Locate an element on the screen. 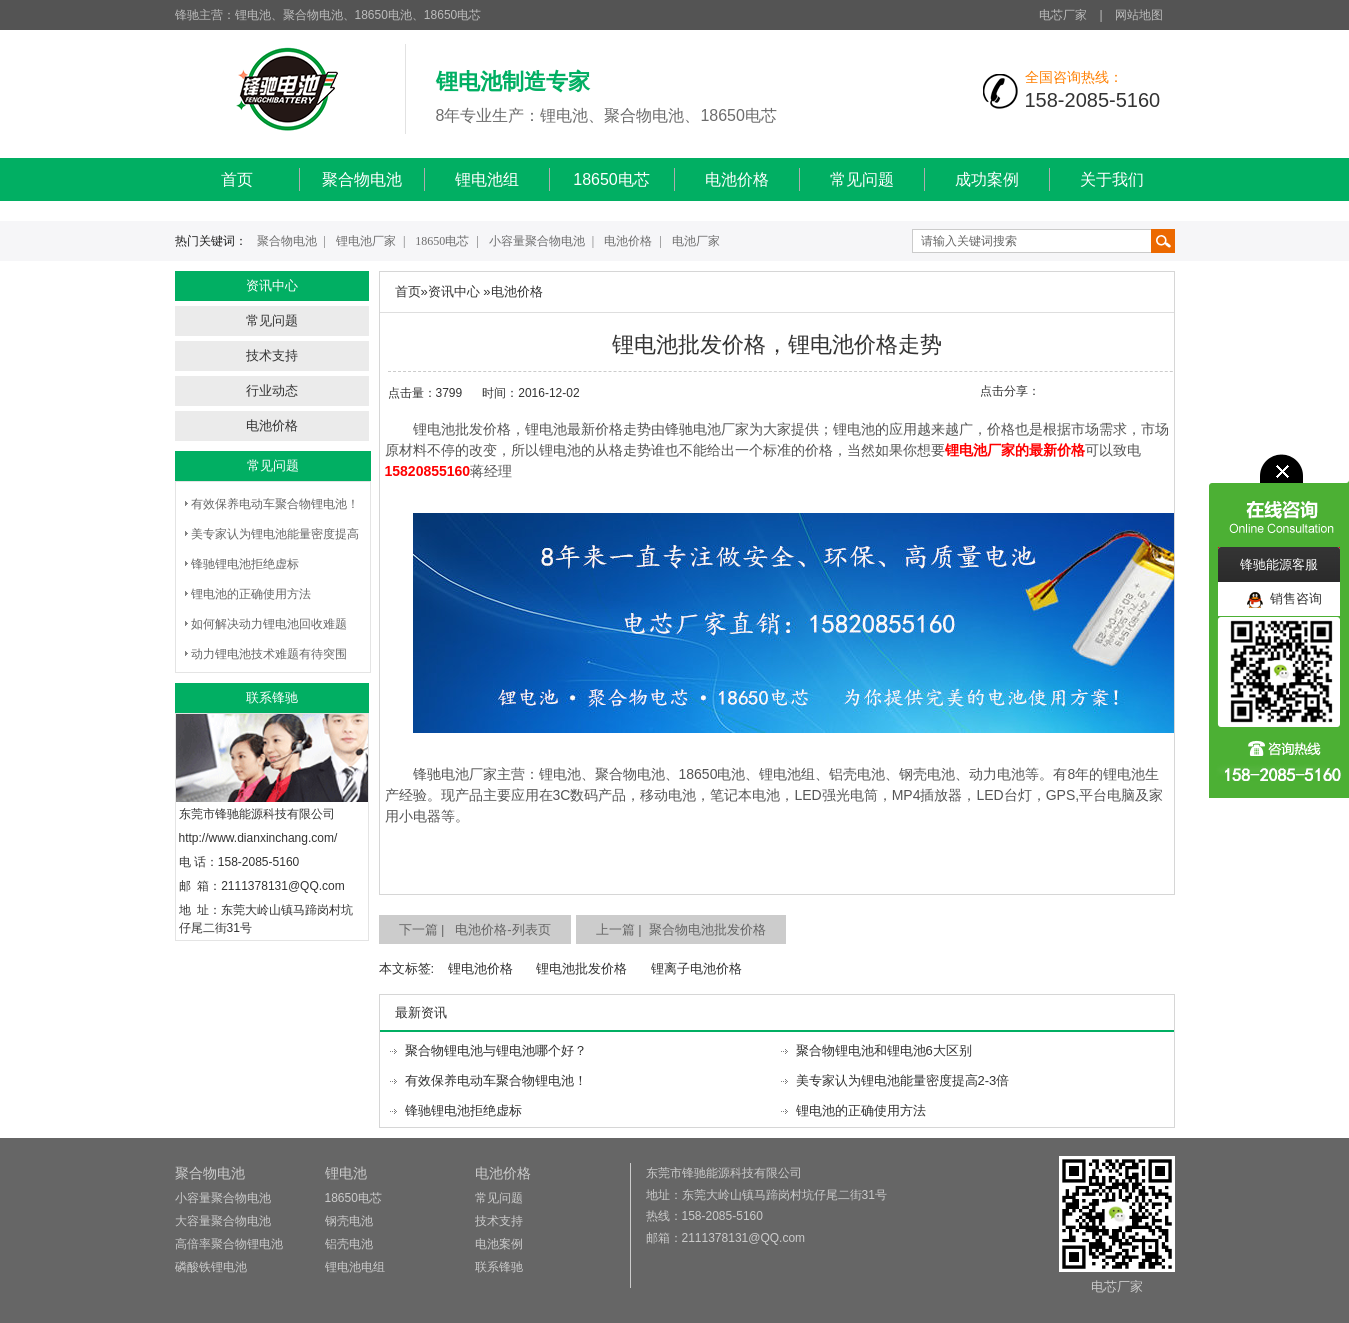 Image resolution: width=1349 pixels, height=1323 pixels. 电芯厂家 is located at coordinates (1063, 15).